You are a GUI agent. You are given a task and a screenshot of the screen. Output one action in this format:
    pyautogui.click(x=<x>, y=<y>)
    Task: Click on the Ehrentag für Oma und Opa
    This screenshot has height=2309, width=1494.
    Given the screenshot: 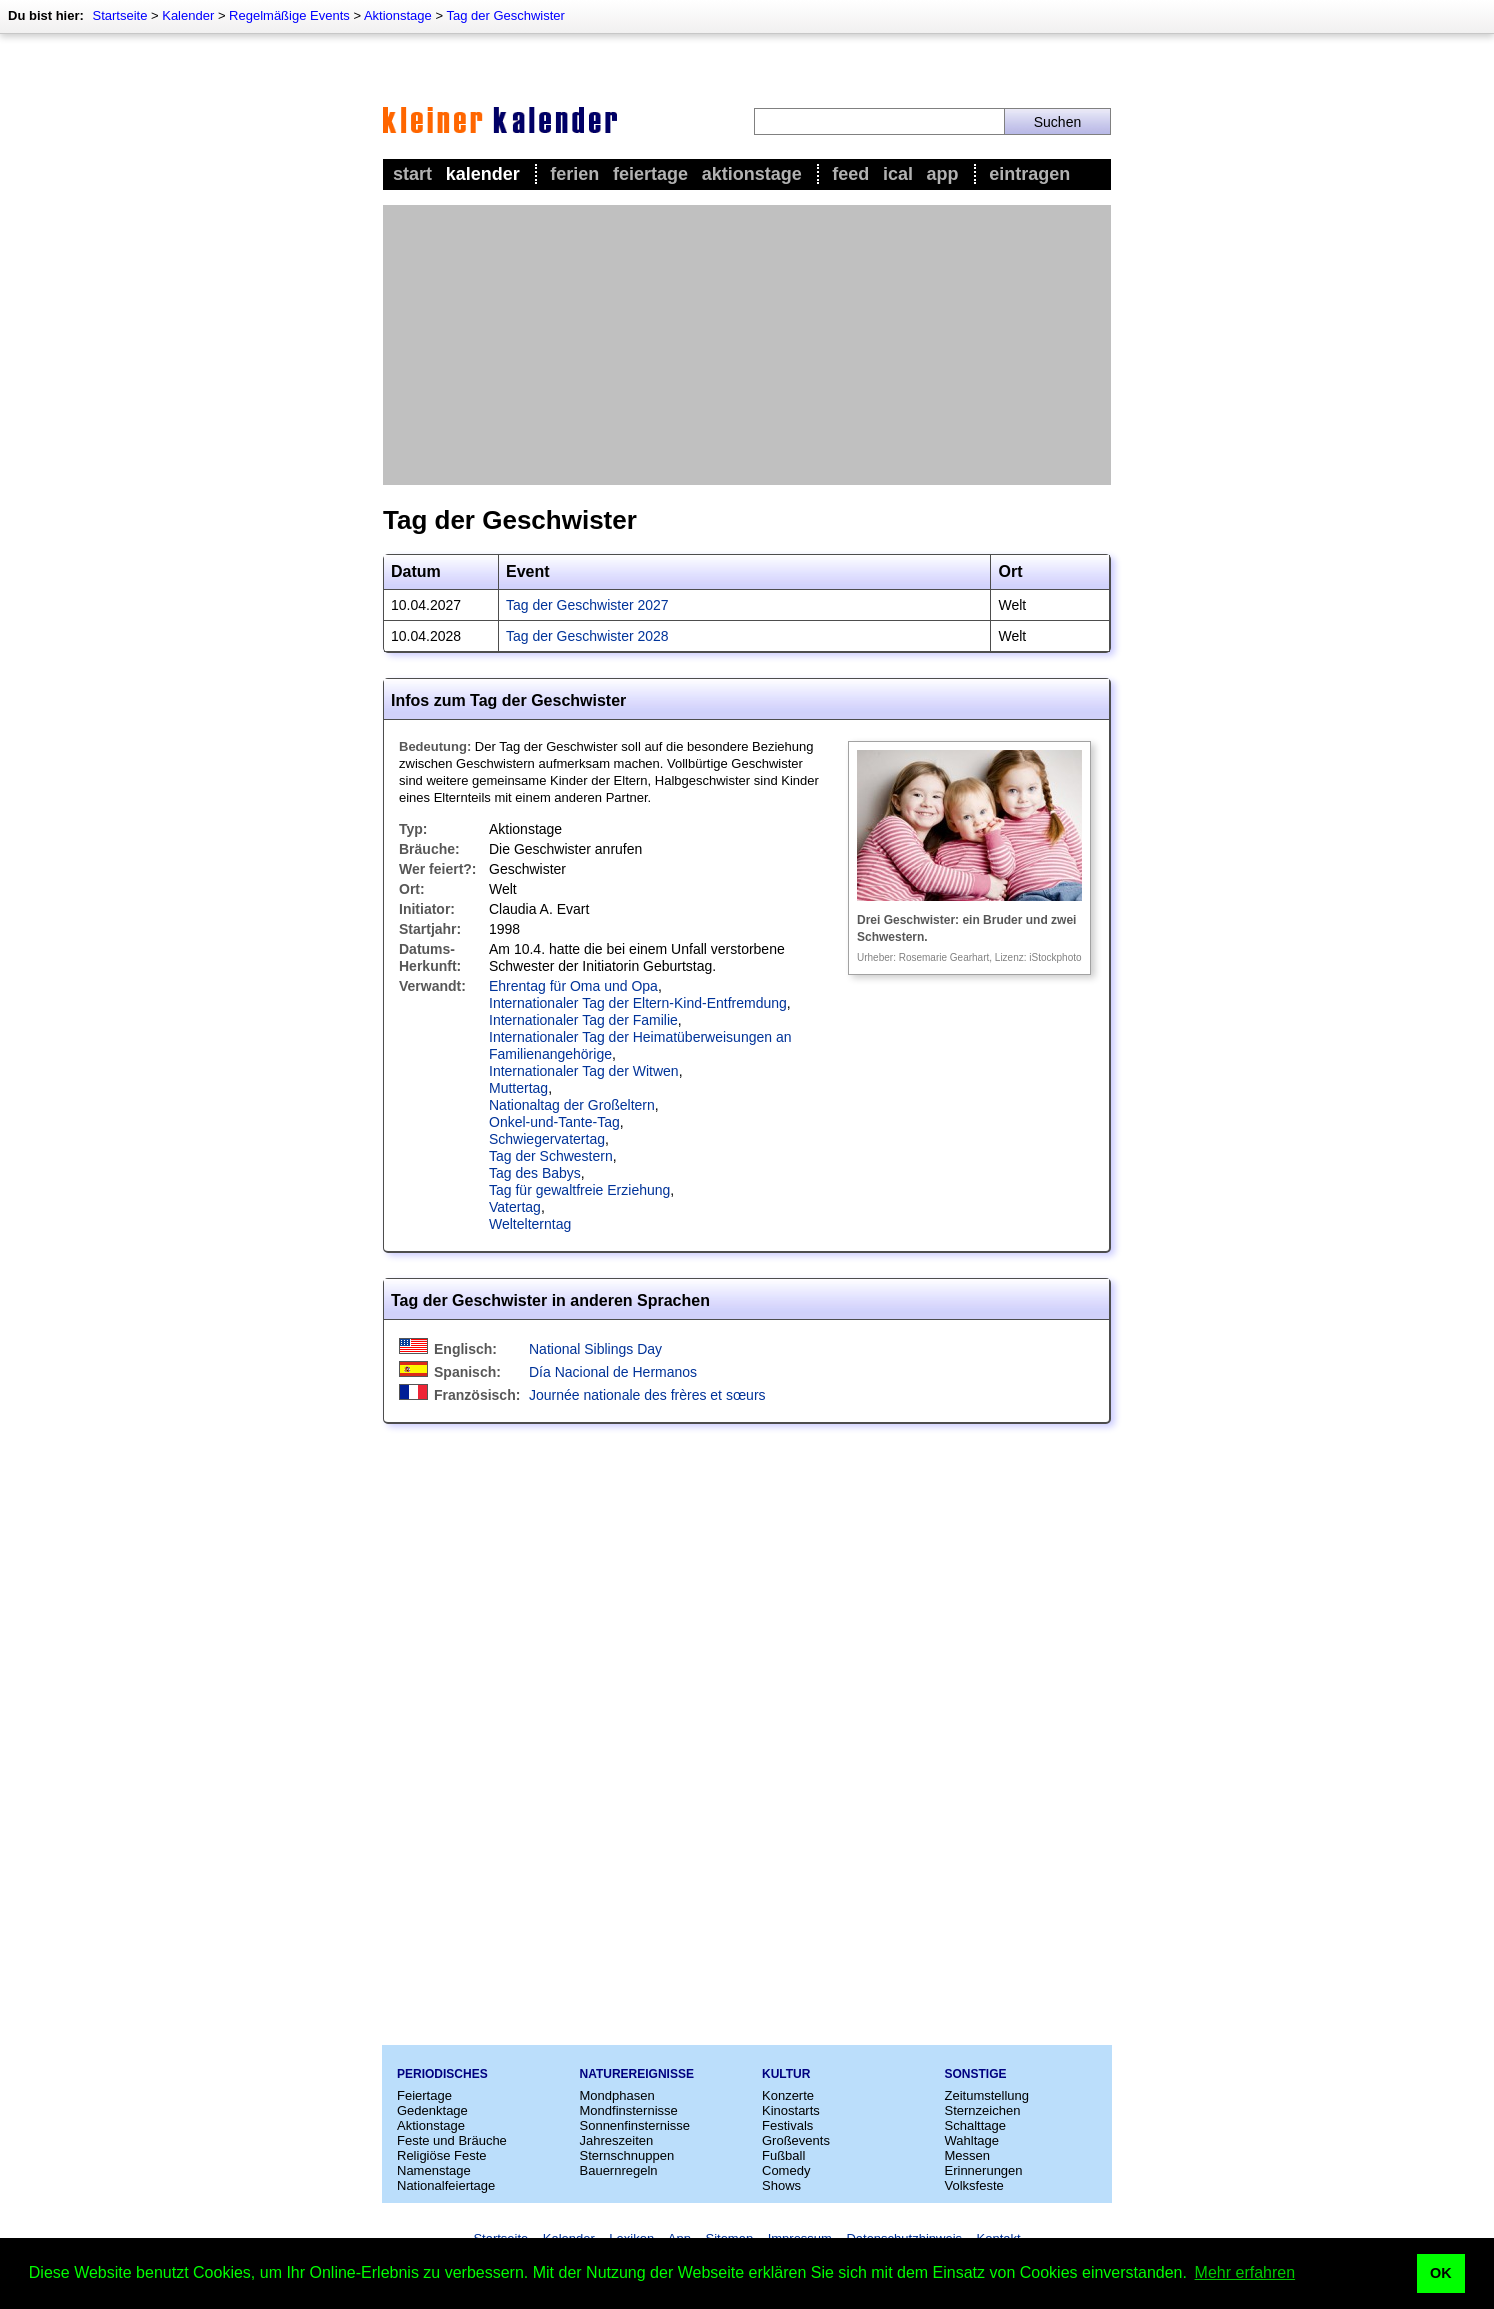 What is the action you would take?
    pyautogui.click(x=573, y=986)
    